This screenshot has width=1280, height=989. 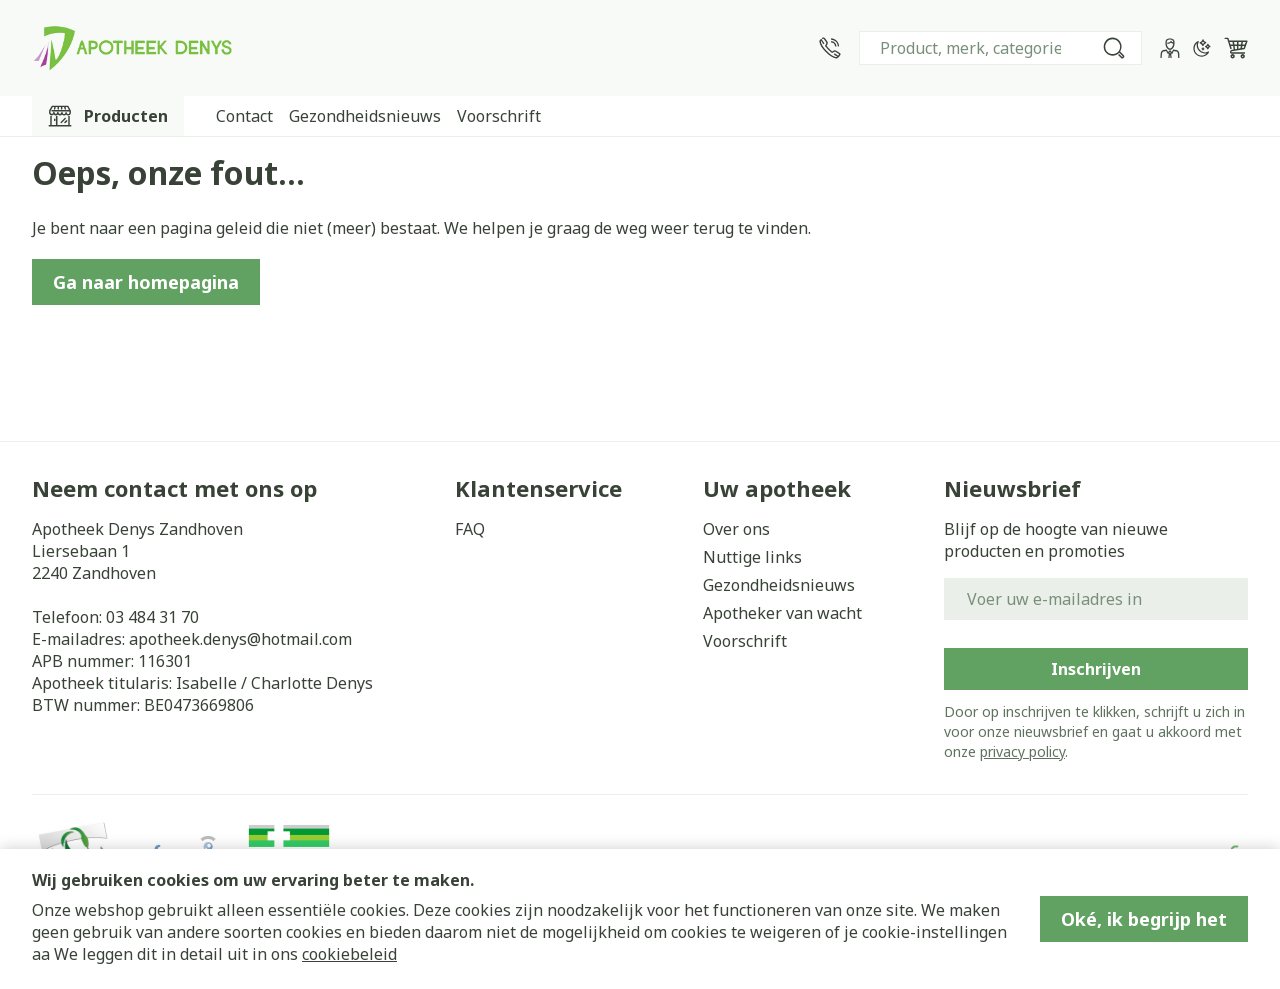 I want to click on Inschrijven, so click(x=1096, y=669).